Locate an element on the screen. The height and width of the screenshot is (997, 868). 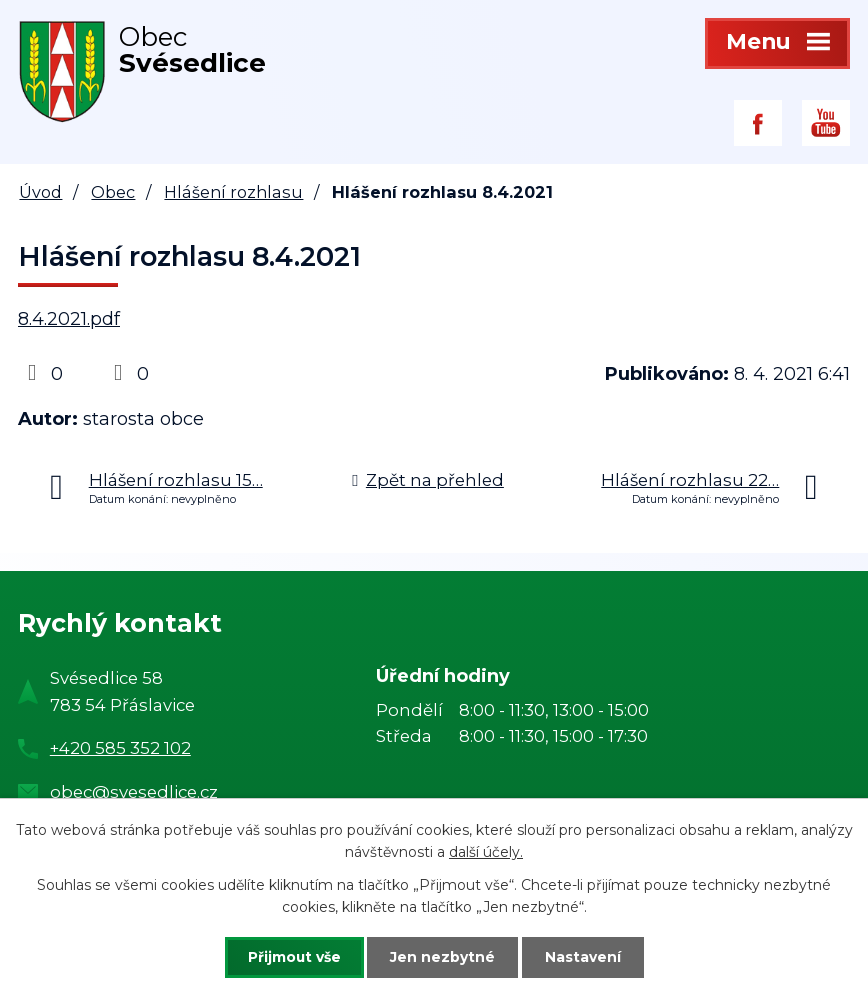
8.4.2021.pdf is located at coordinates (69, 319).